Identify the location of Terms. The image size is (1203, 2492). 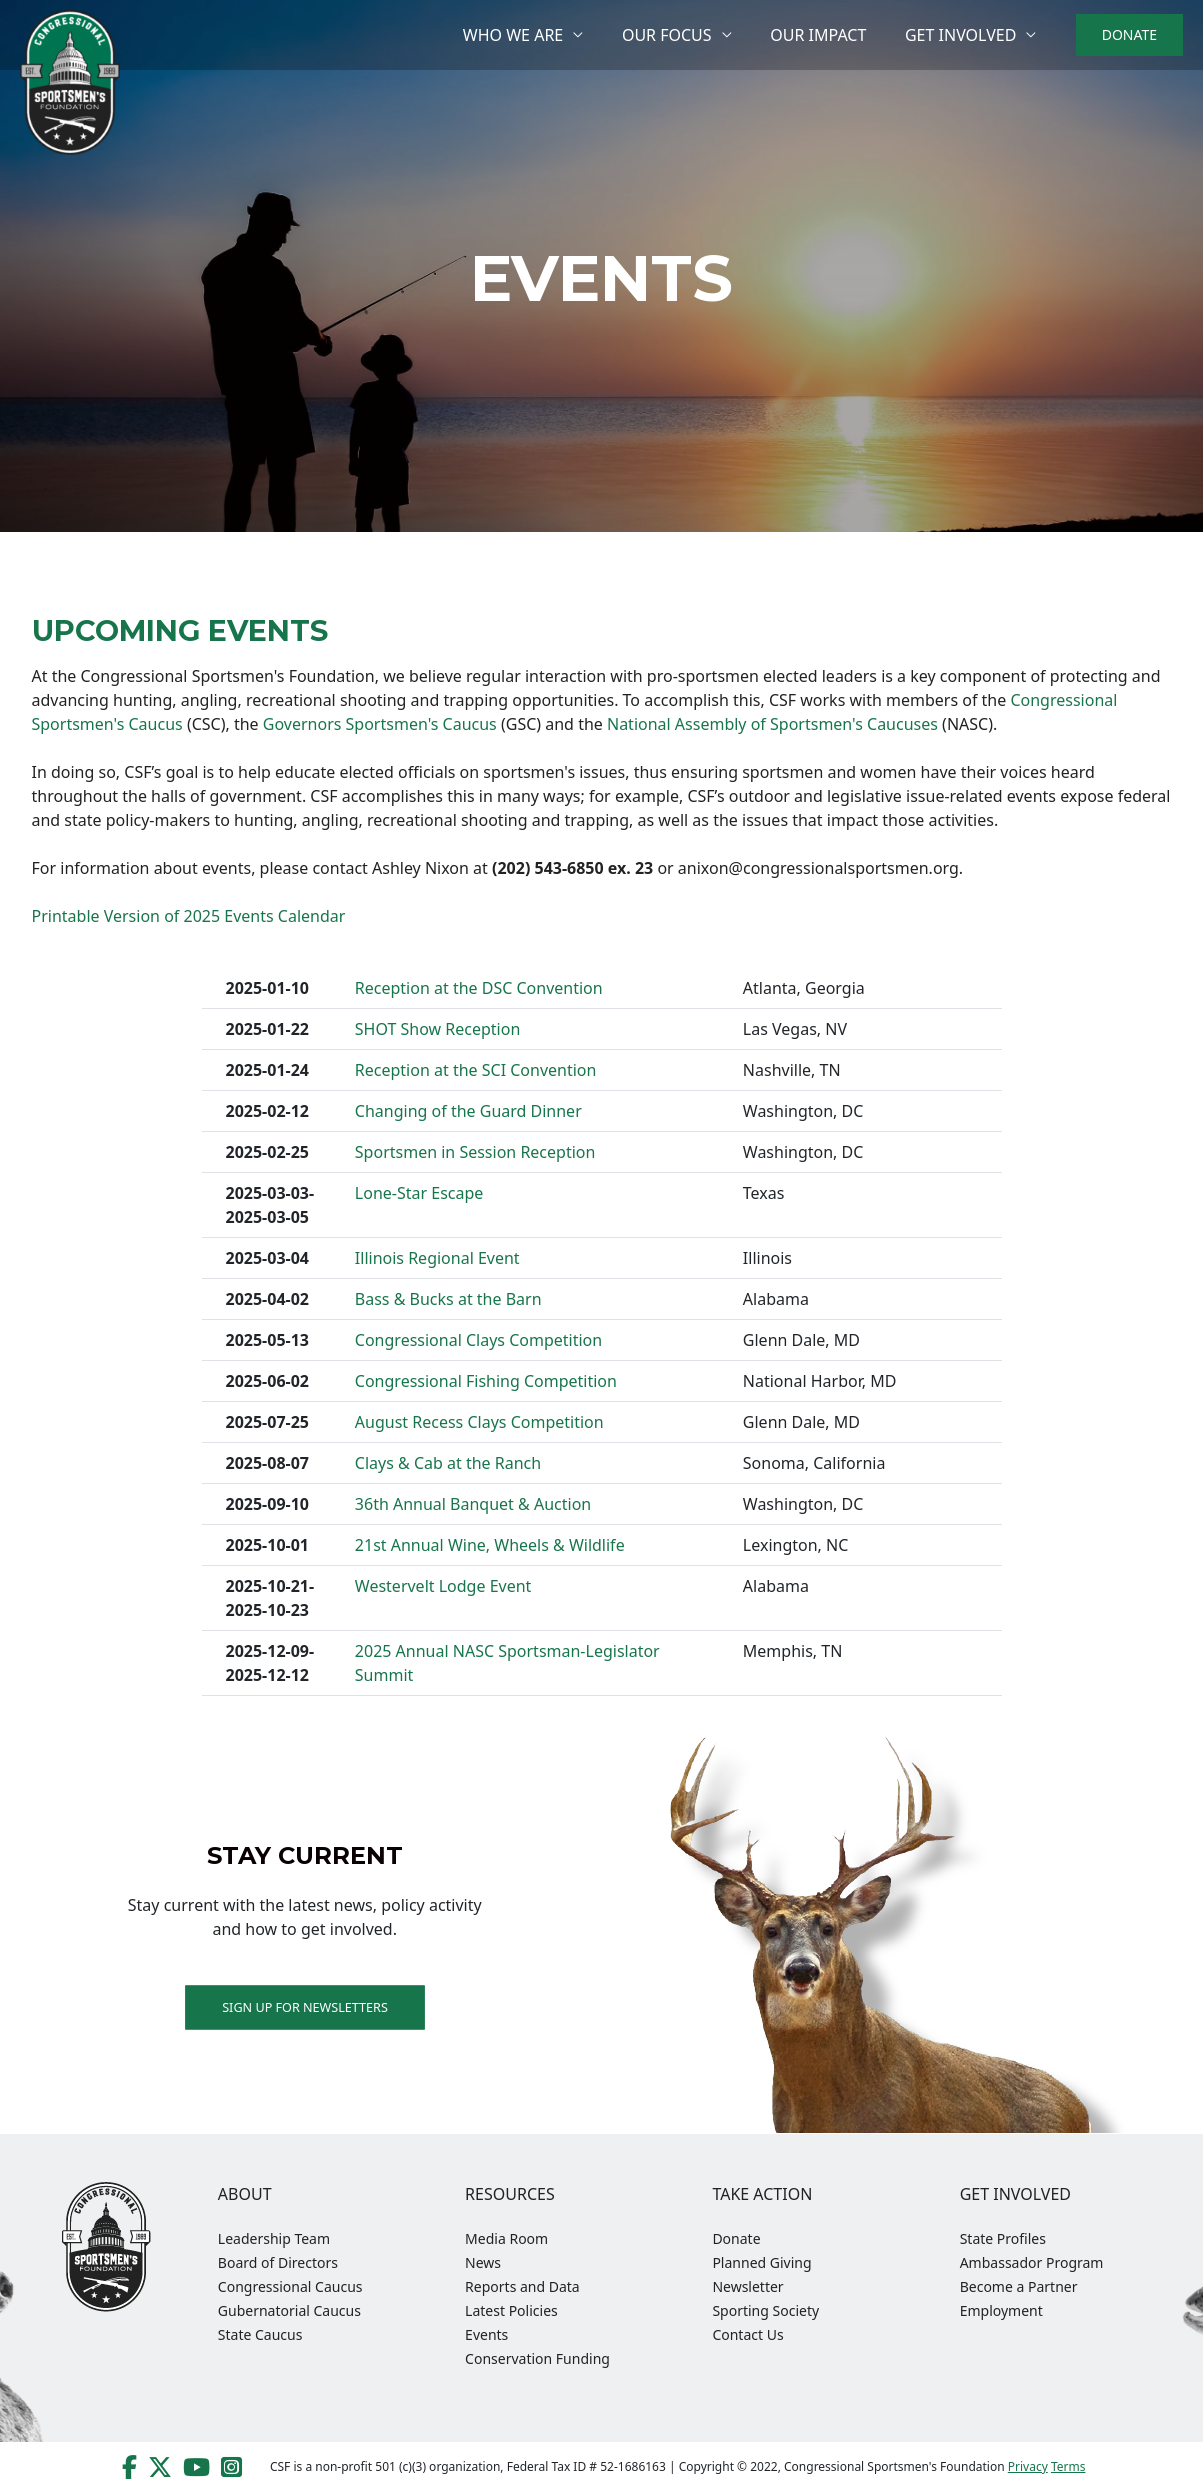
(1068, 2466).